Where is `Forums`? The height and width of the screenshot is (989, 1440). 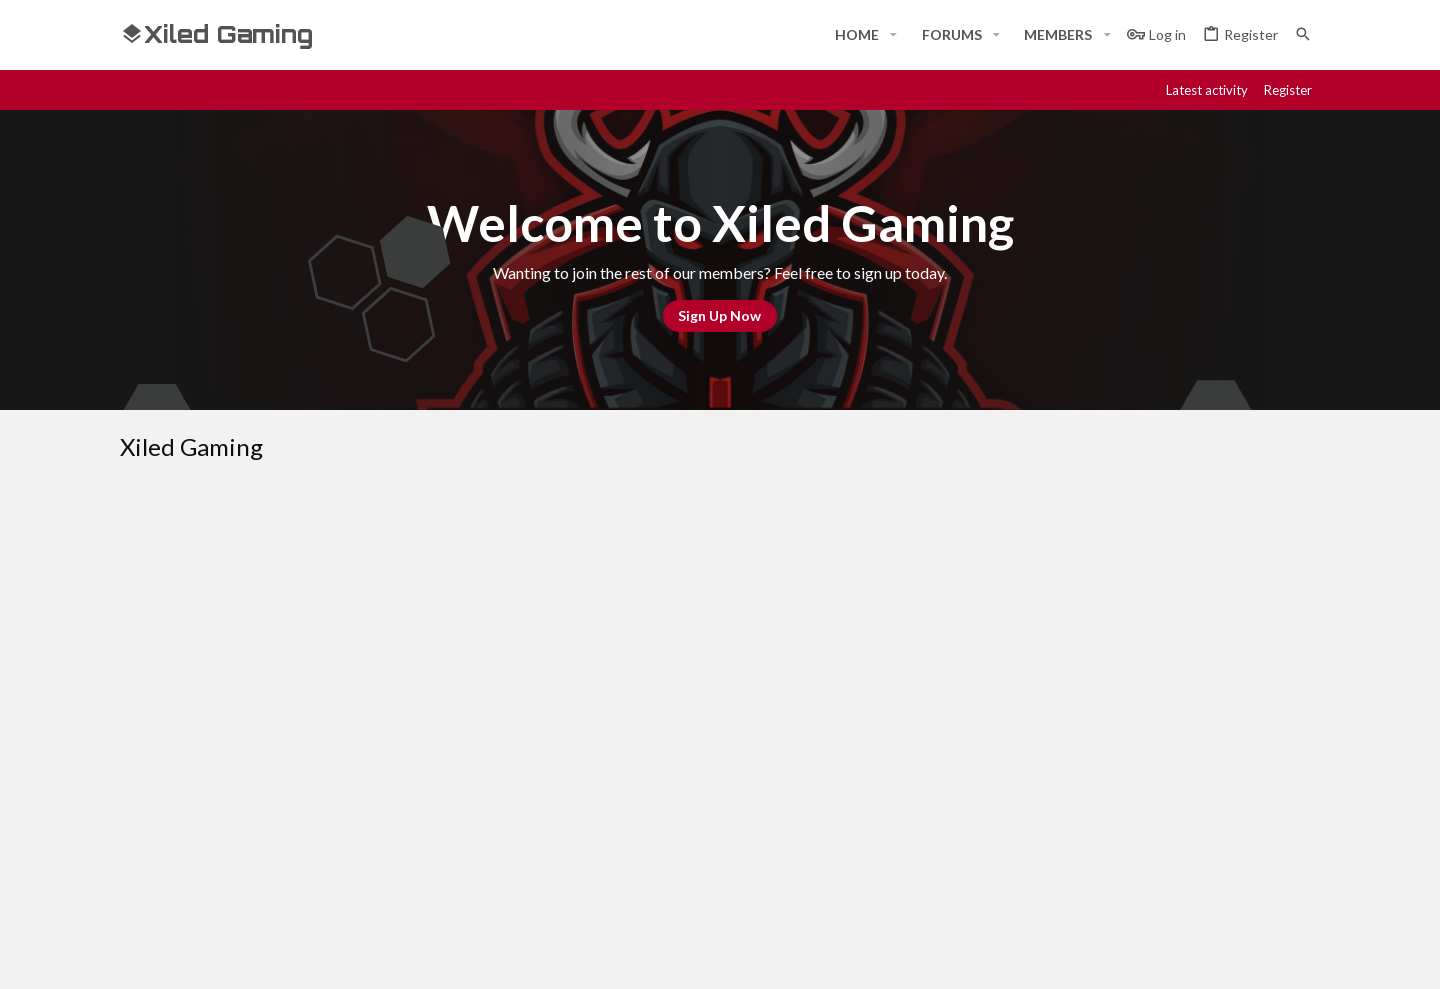
Forums is located at coordinates (549, 795).